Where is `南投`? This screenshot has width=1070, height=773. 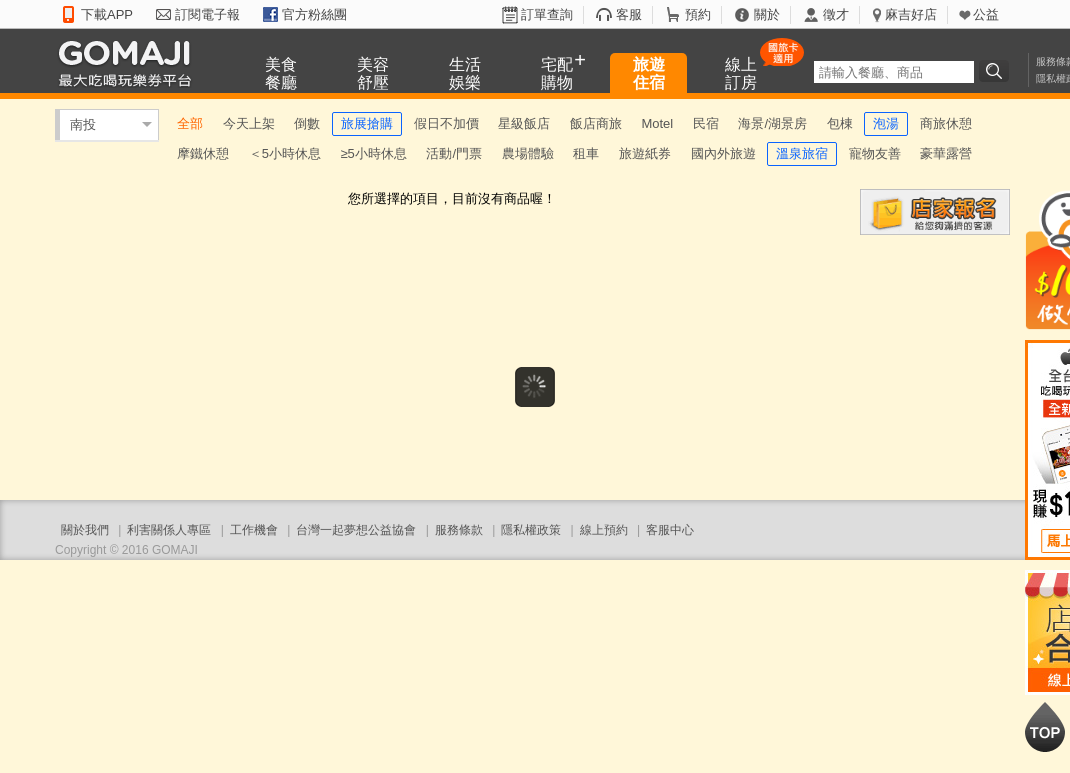
南投 is located at coordinates (83, 124).